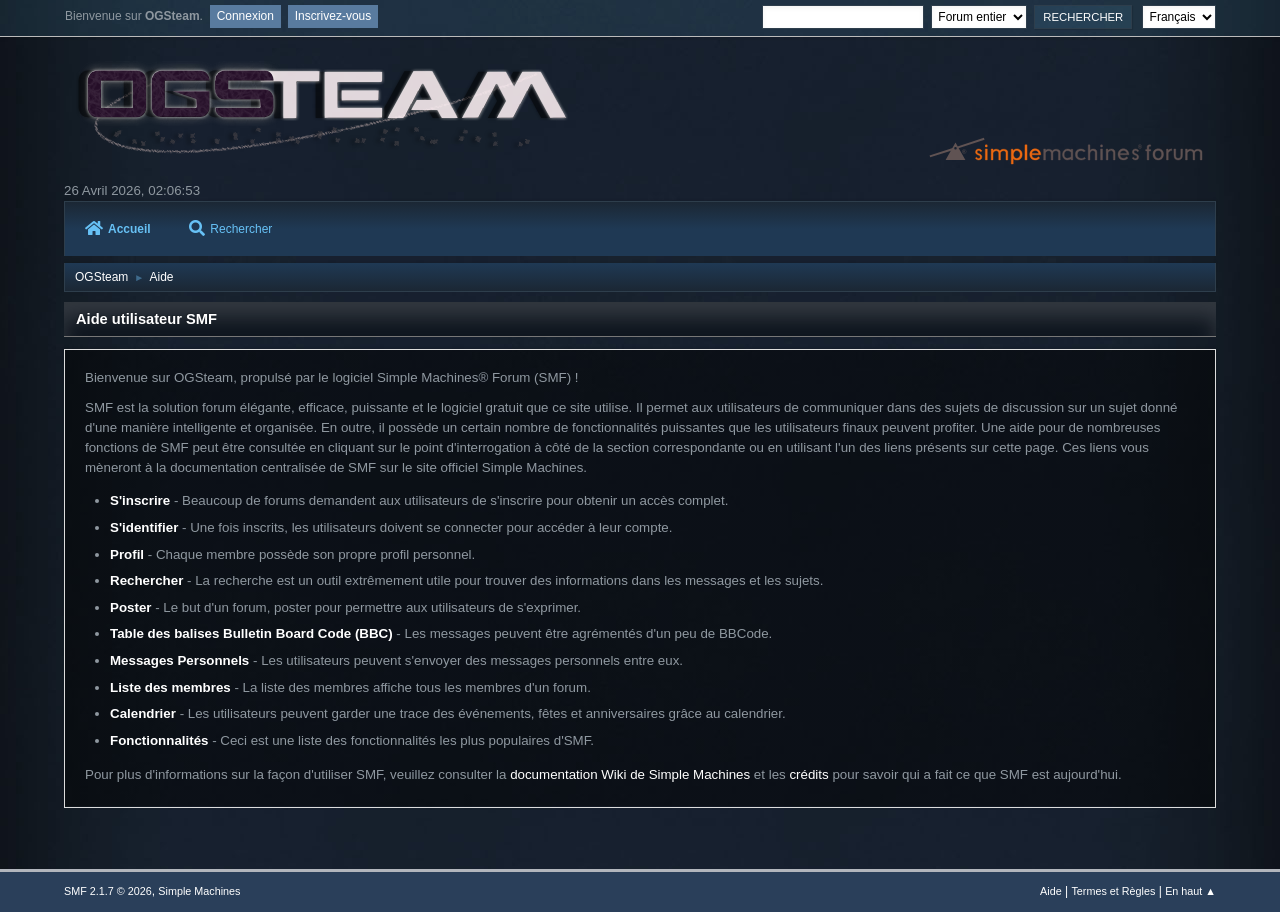 The width and height of the screenshot is (1280, 912). What do you see at coordinates (630, 774) in the screenshot?
I see `documentation Wiki de Simple Machines` at bounding box center [630, 774].